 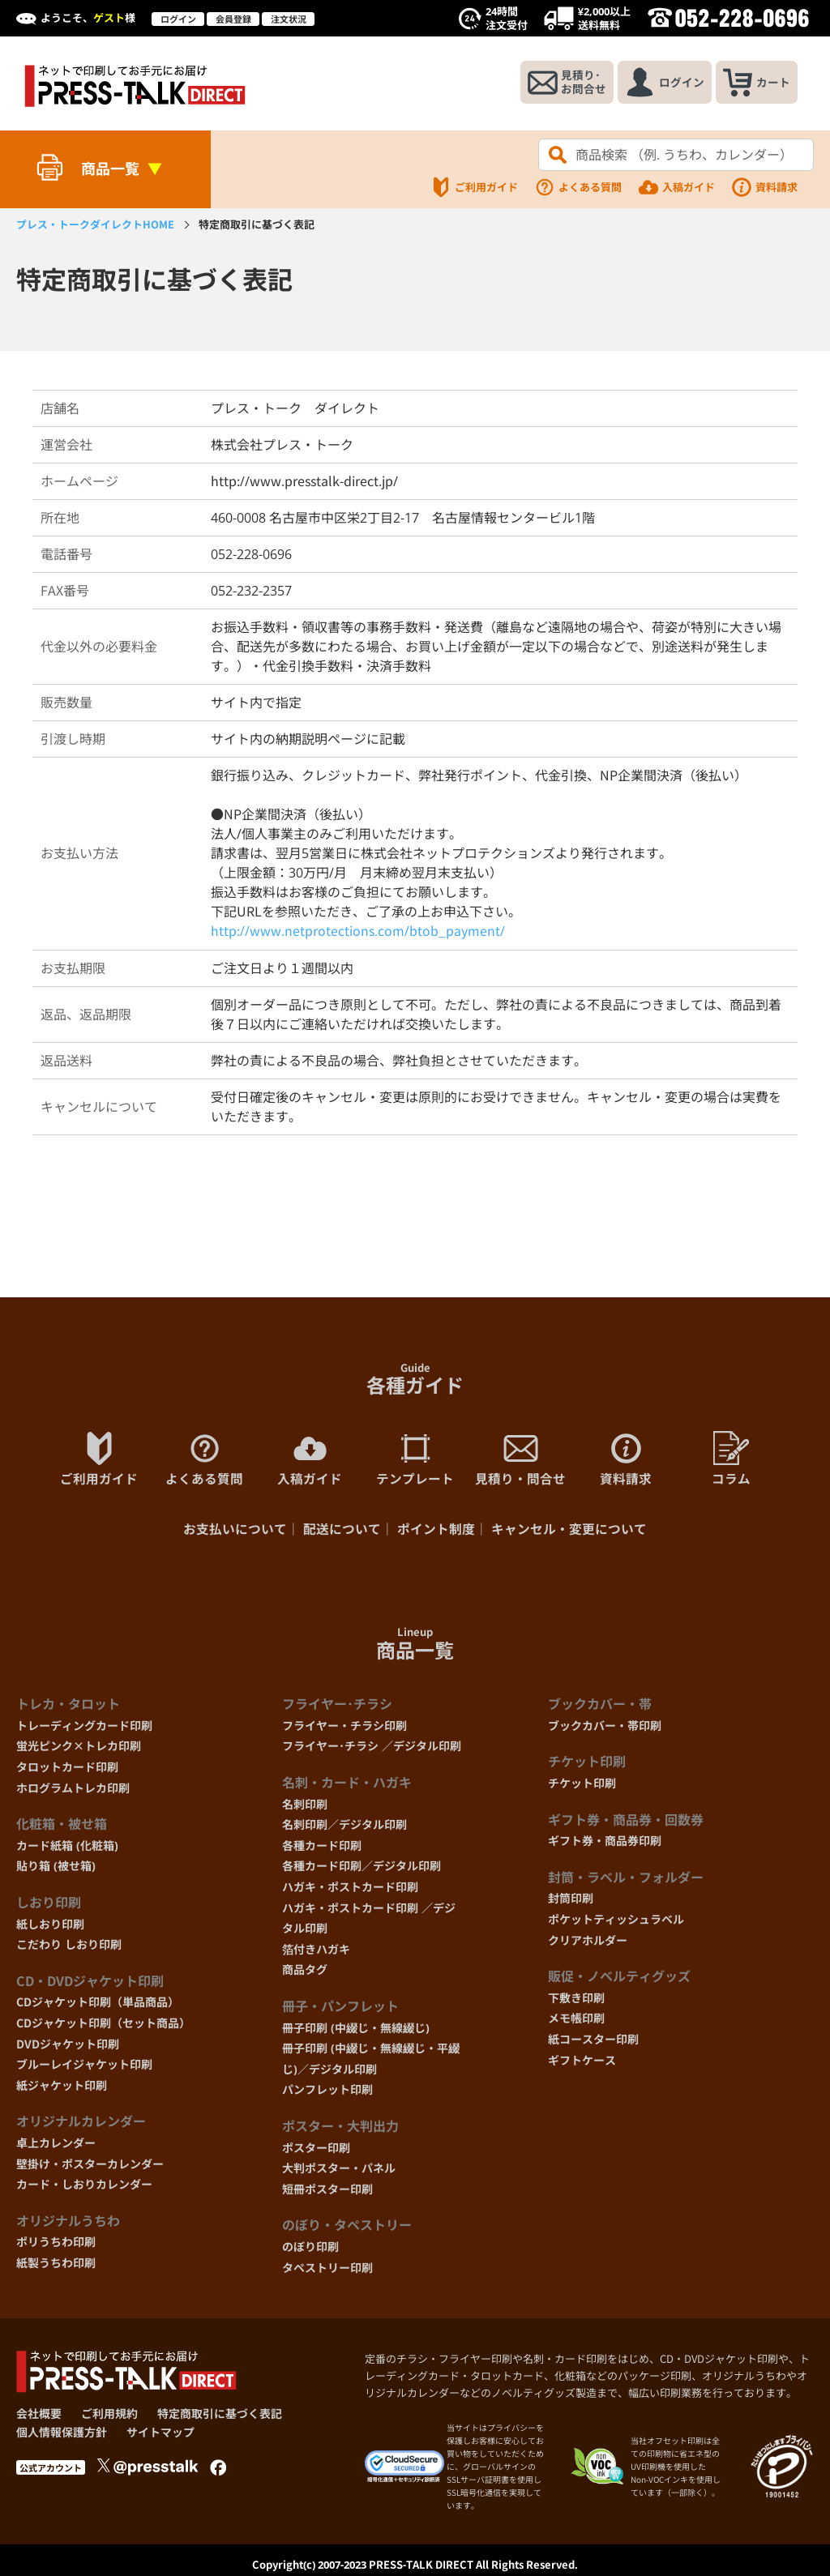 I want to click on ブルーレイジャケット印刷, so click(x=84, y=2068).